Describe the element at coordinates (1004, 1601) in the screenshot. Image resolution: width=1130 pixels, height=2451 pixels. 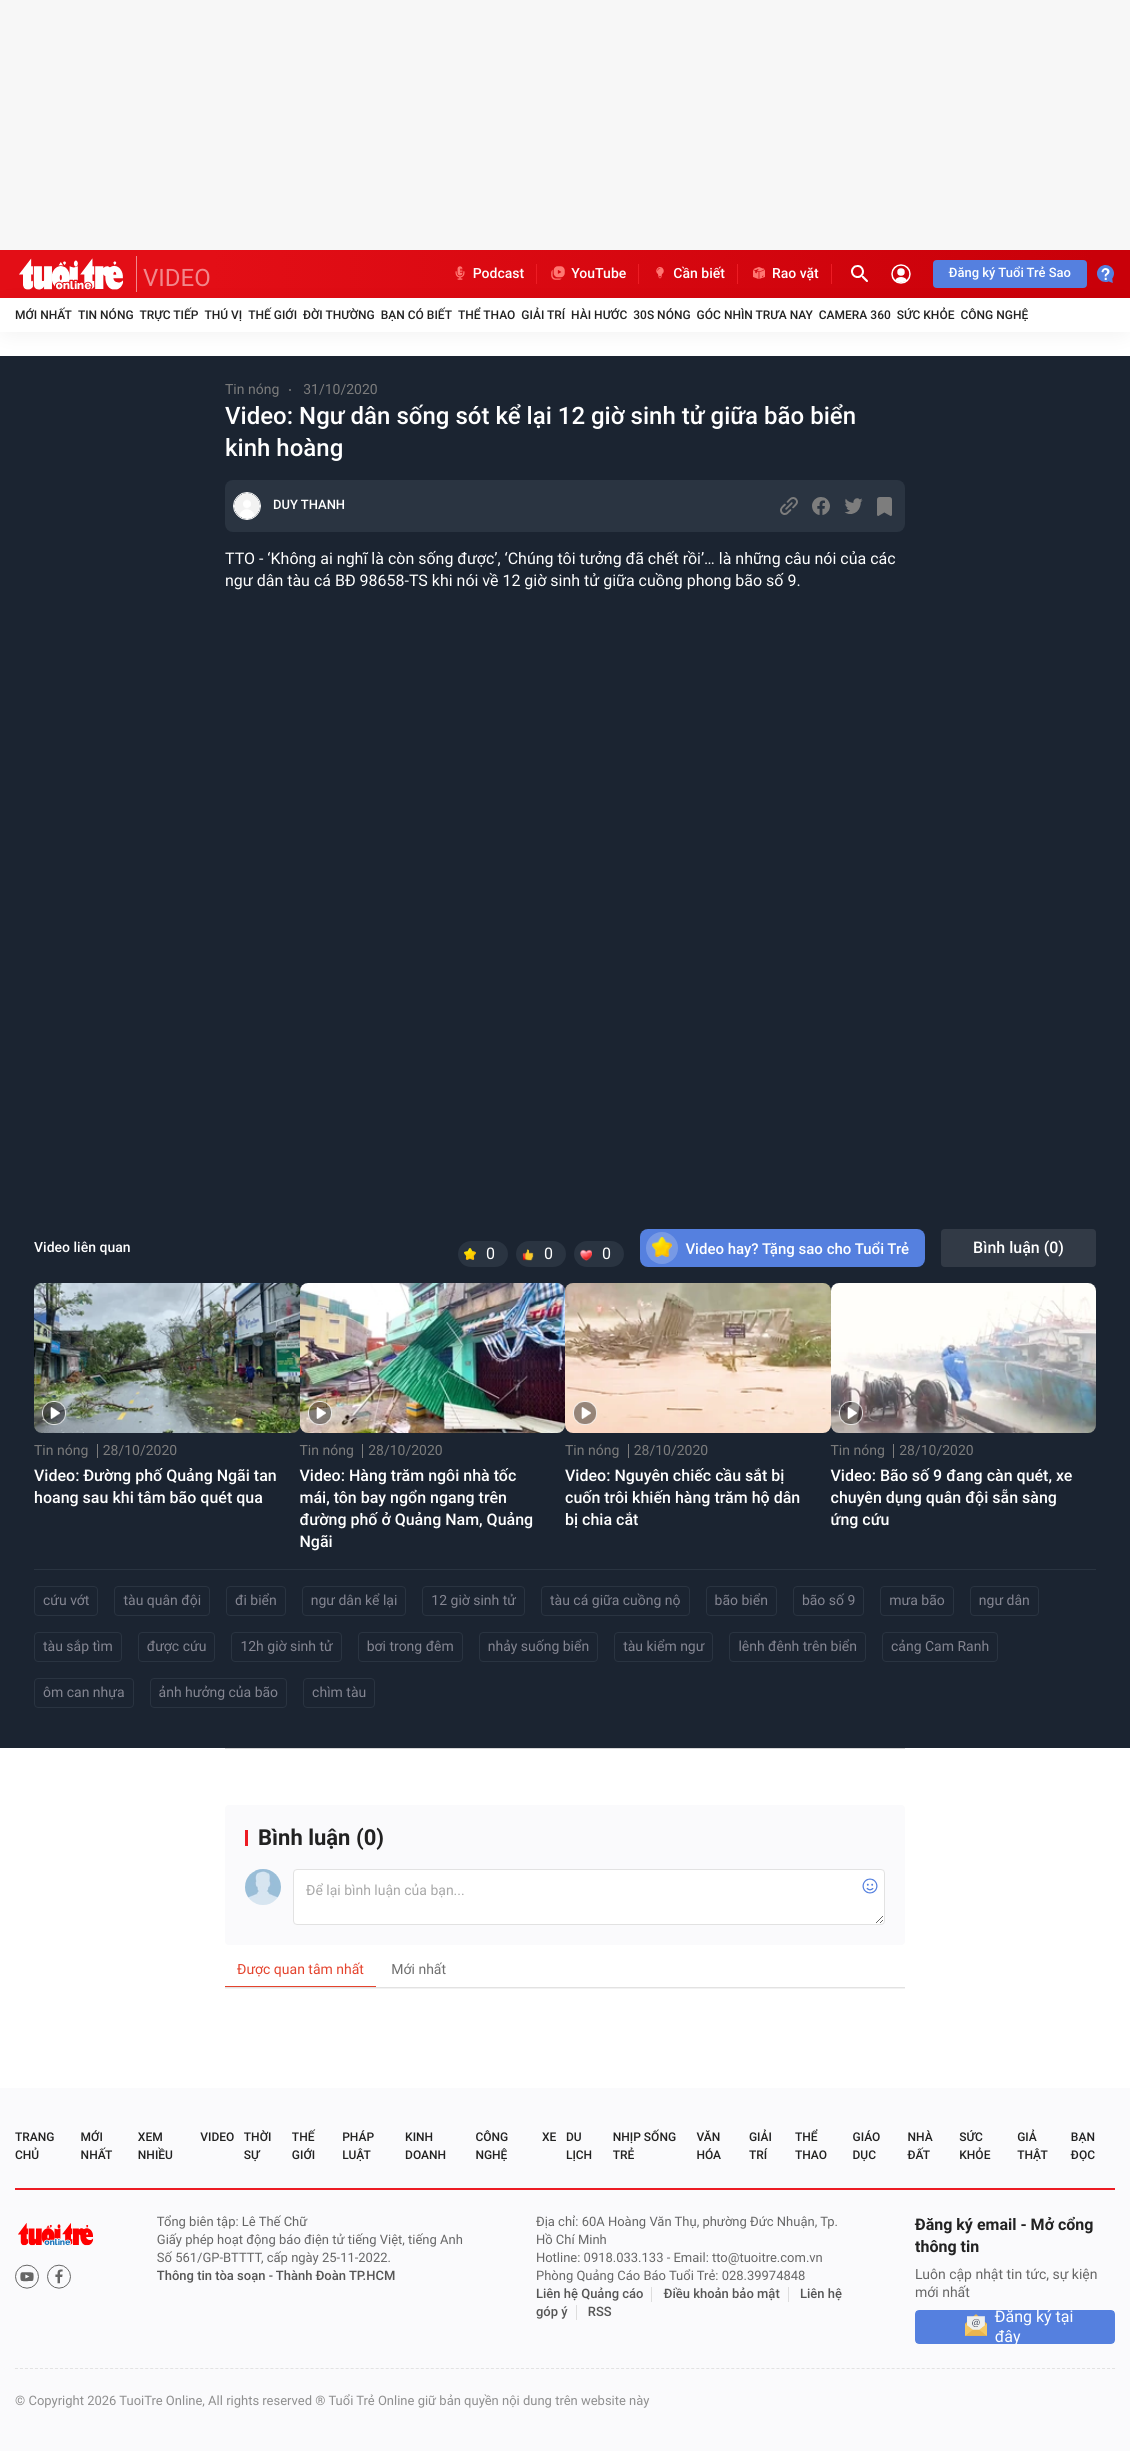
I see `ngư dân` at that location.